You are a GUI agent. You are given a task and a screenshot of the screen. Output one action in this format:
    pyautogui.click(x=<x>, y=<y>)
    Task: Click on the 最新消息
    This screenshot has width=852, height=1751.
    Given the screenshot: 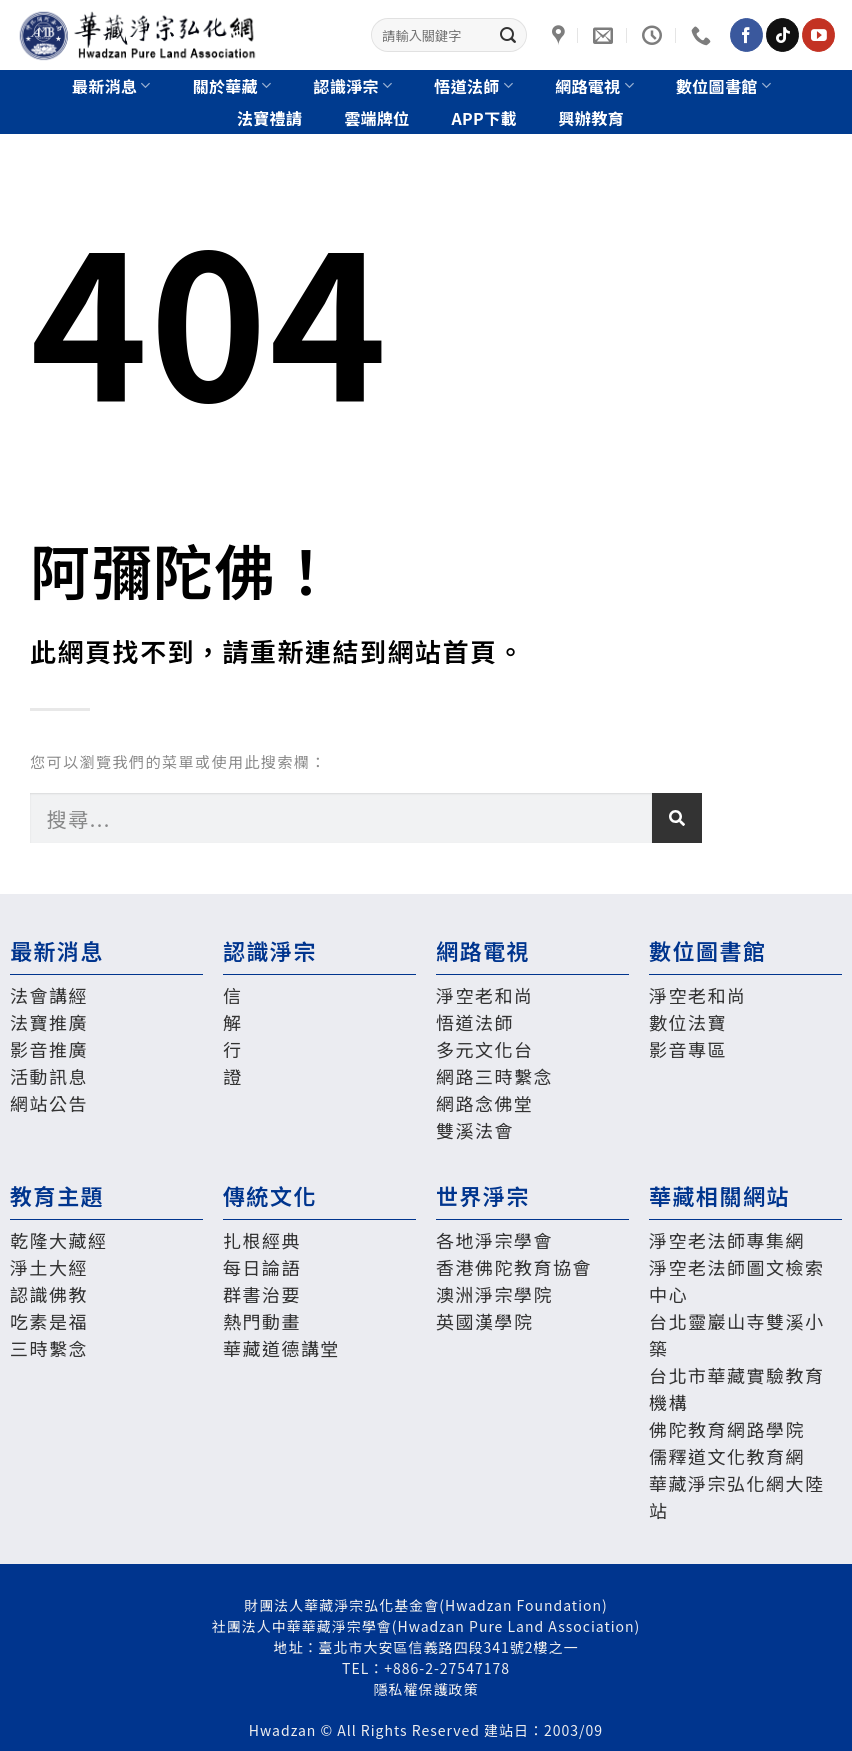 What is the action you would take?
    pyautogui.click(x=111, y=86)
    